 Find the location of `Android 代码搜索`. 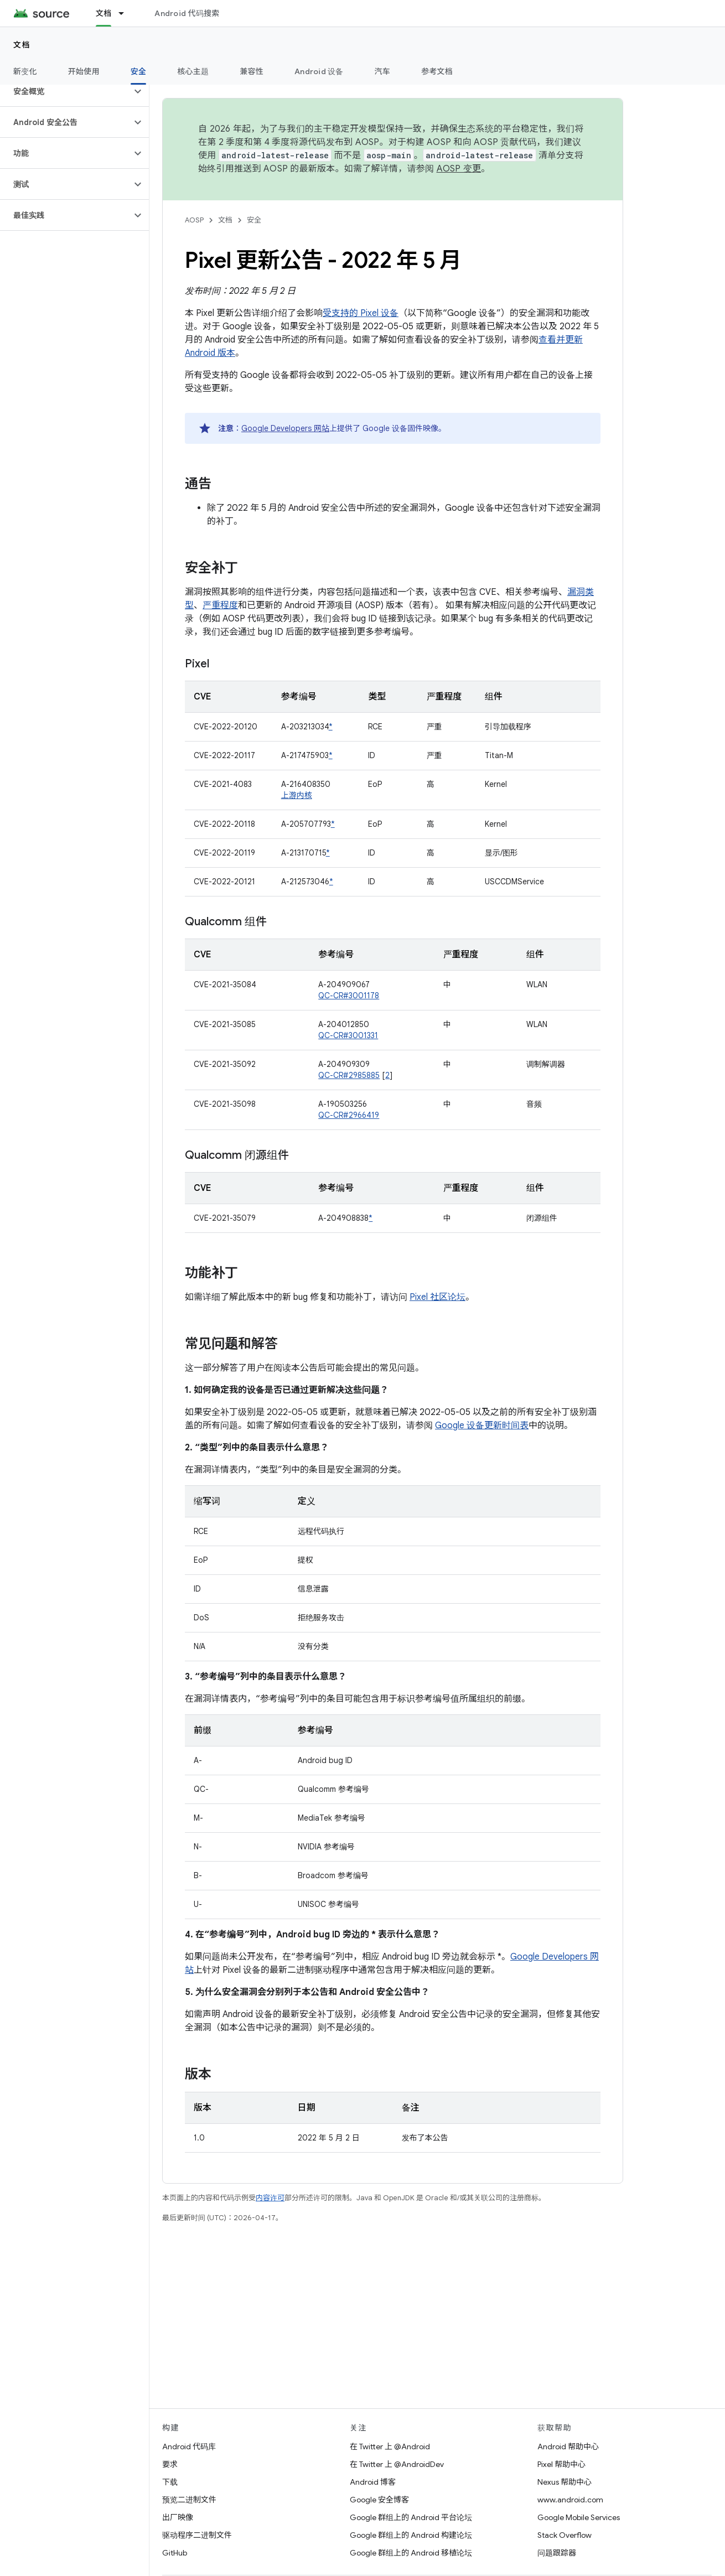

Android 代码搜索 is located at coordinates (186, 13).